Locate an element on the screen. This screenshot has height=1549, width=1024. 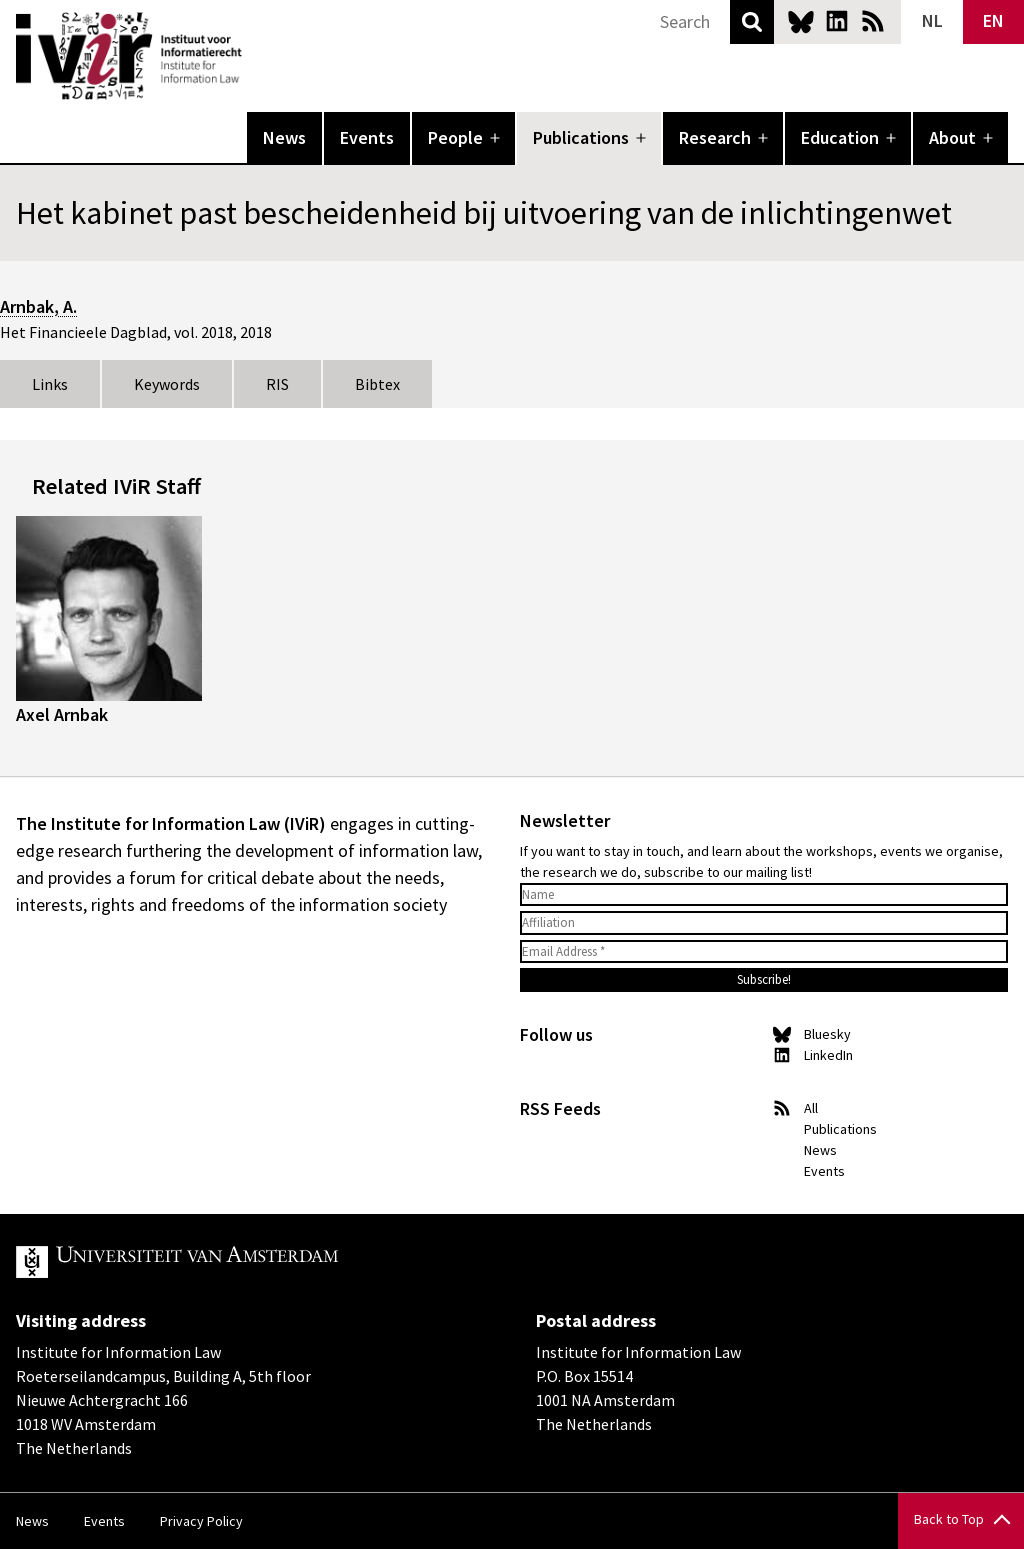
News is located at coordinates (284, 137).